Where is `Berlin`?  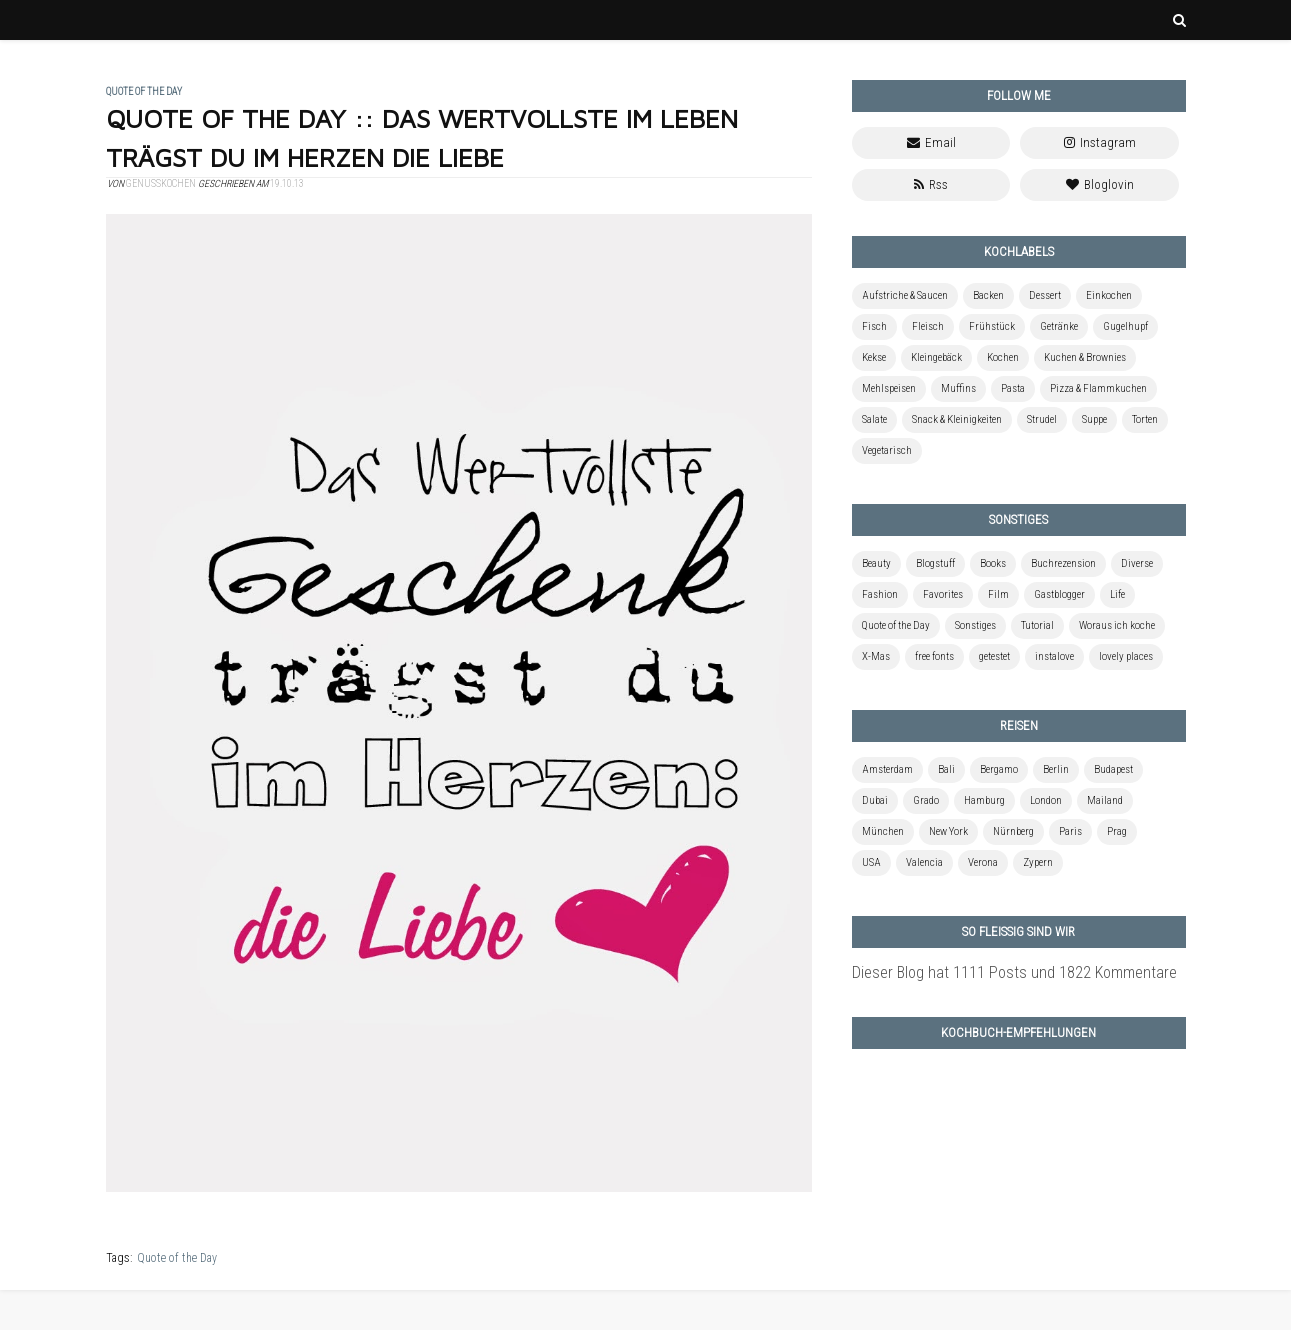
Berlin is located at coordinates (1056, 769).